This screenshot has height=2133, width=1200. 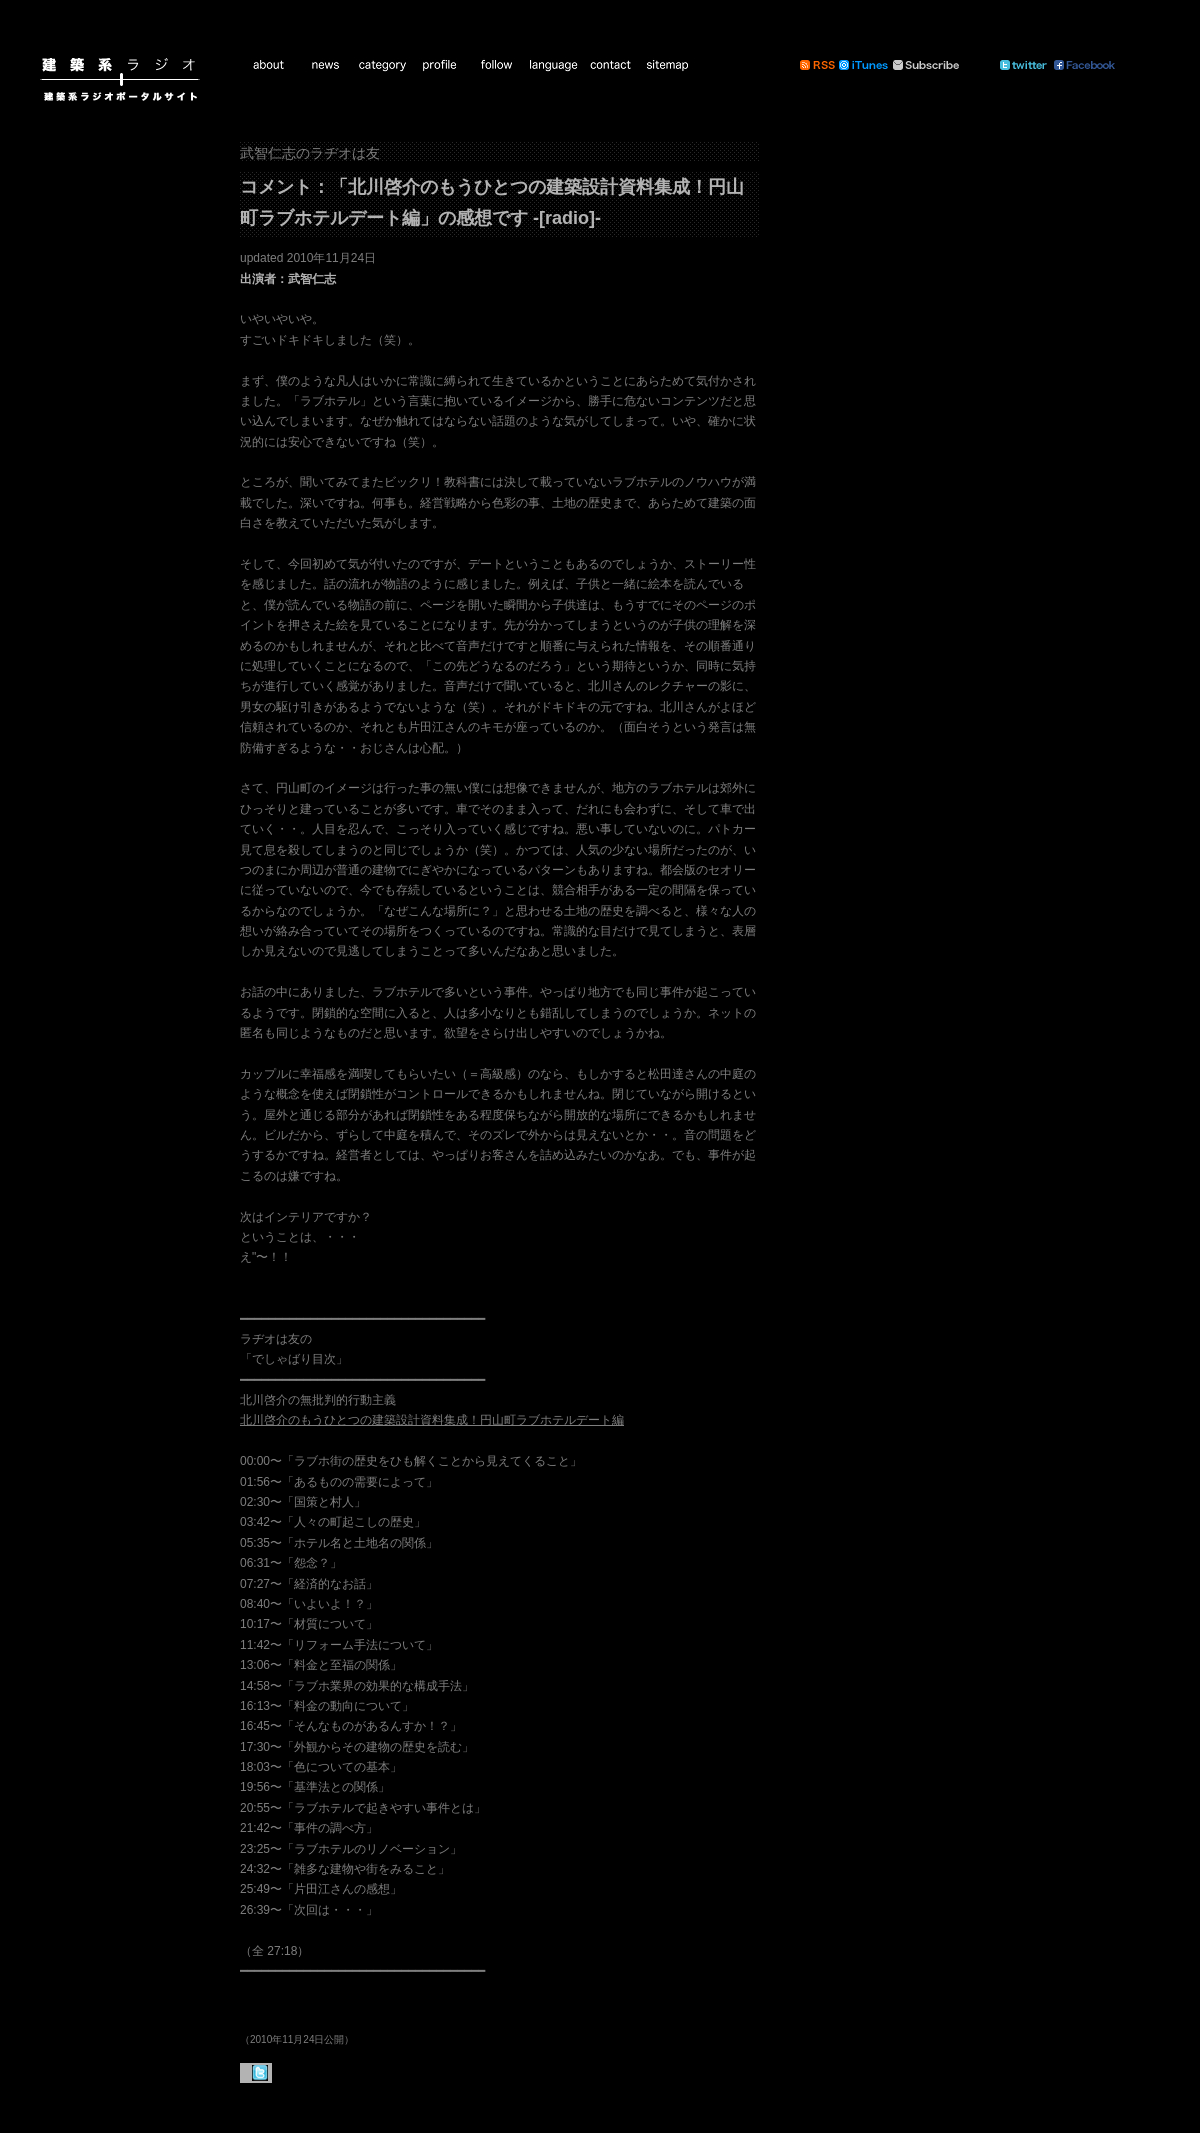 I want to click on 武智仁志のラヂオは友, so click(x=310, y=153).